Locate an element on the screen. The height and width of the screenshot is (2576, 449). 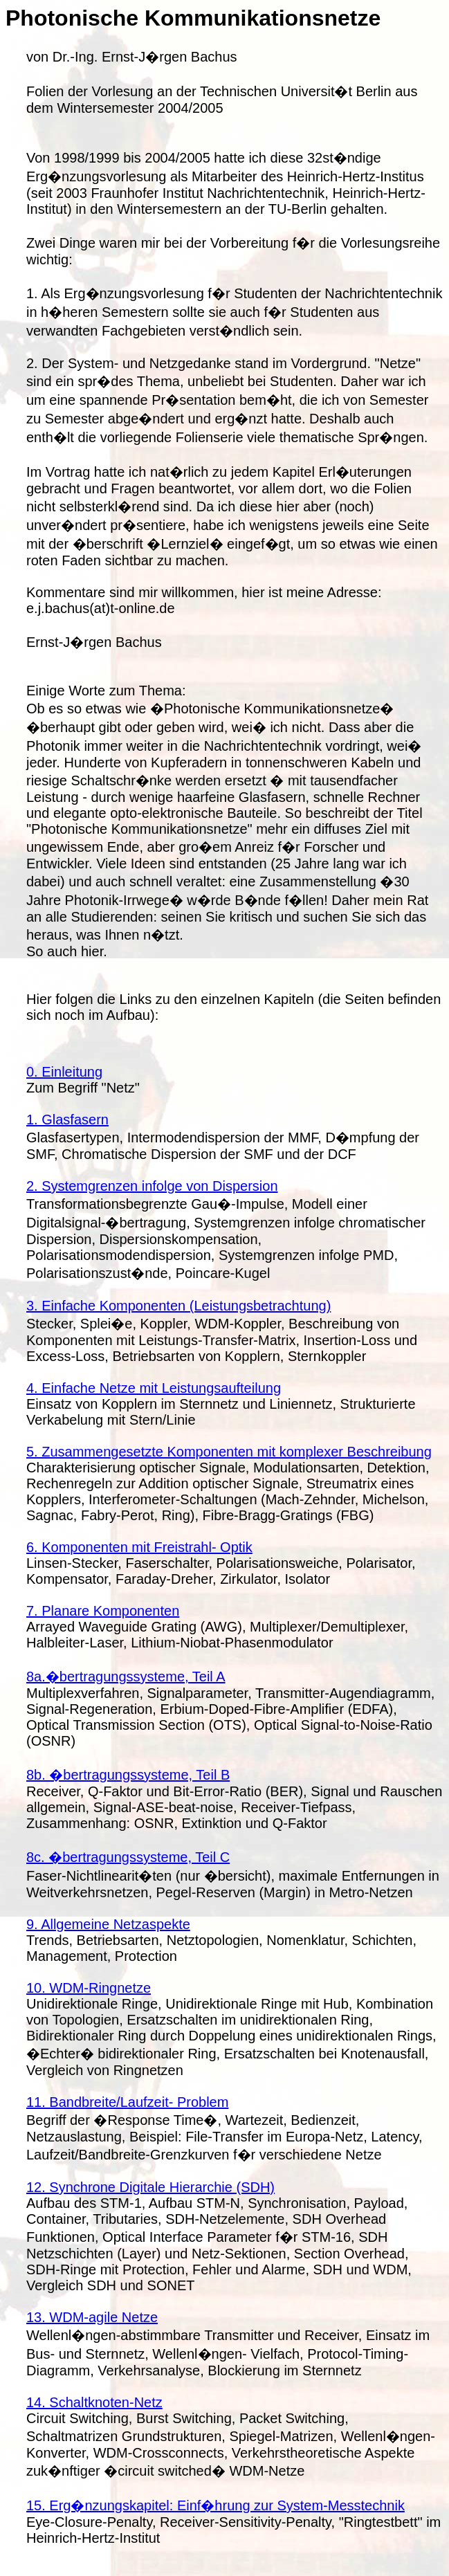
15. Erg�nzungskapitel: Einf�hrung zur System-Messtechnik is located at coordinates (215, 2505).